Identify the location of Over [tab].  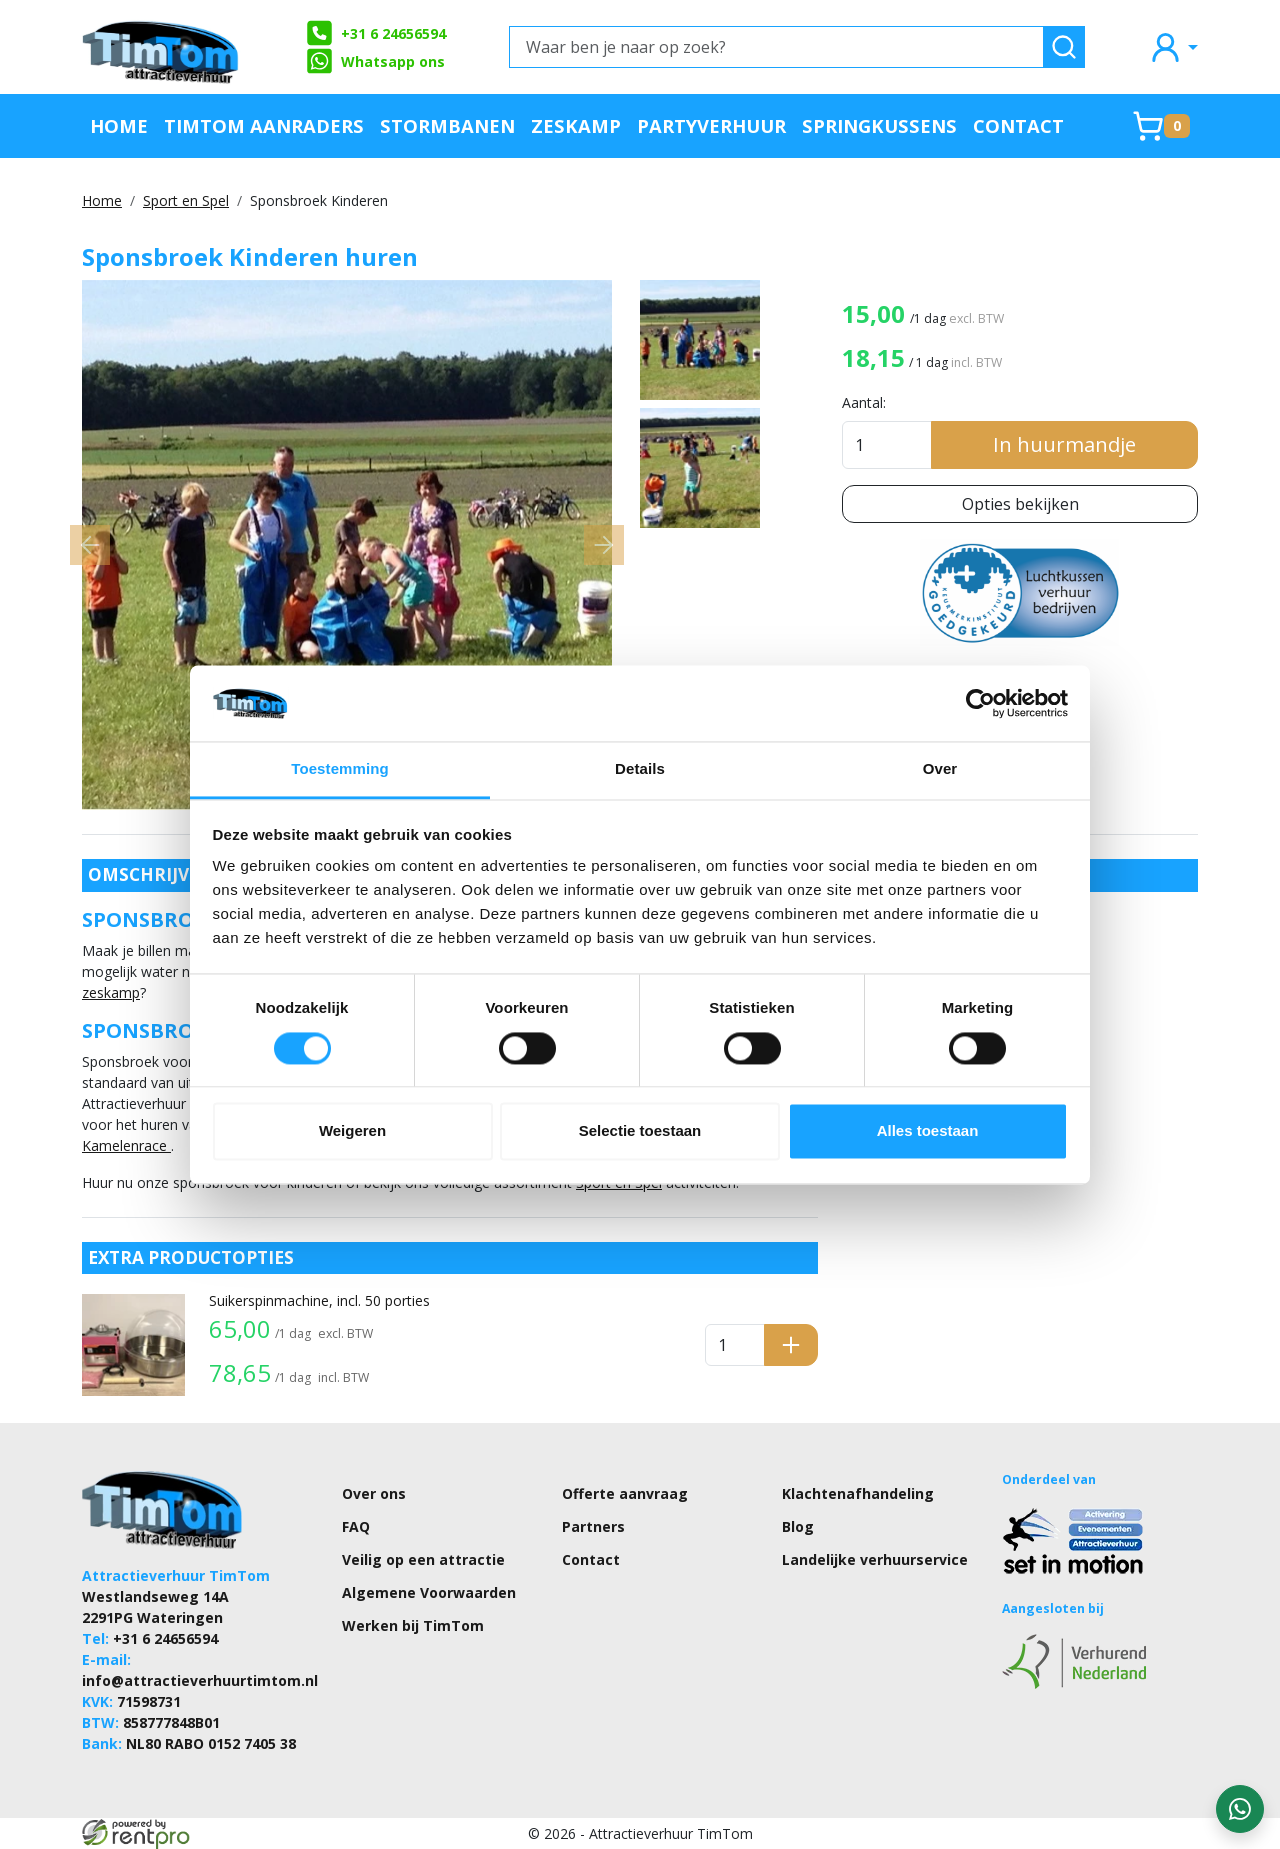
(940, 769).